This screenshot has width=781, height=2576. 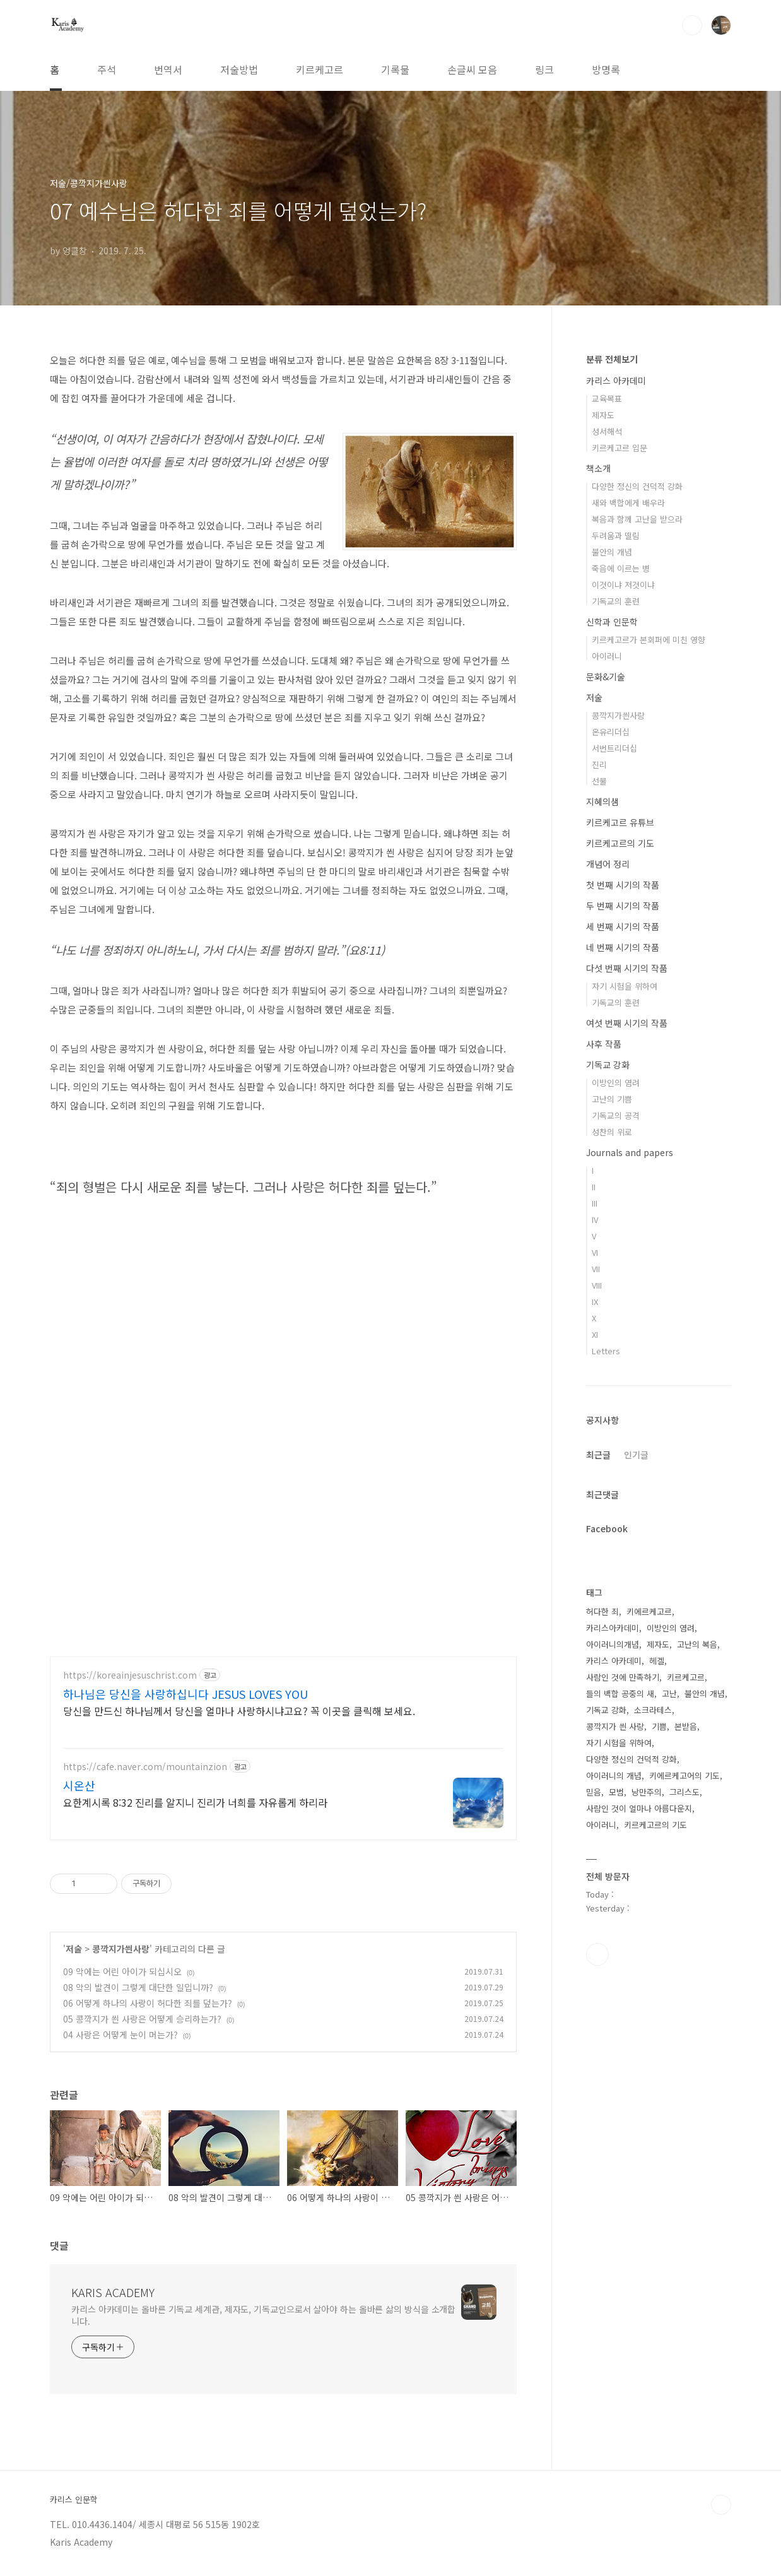 I want to click on 고난, so click(x=669, y=1693).